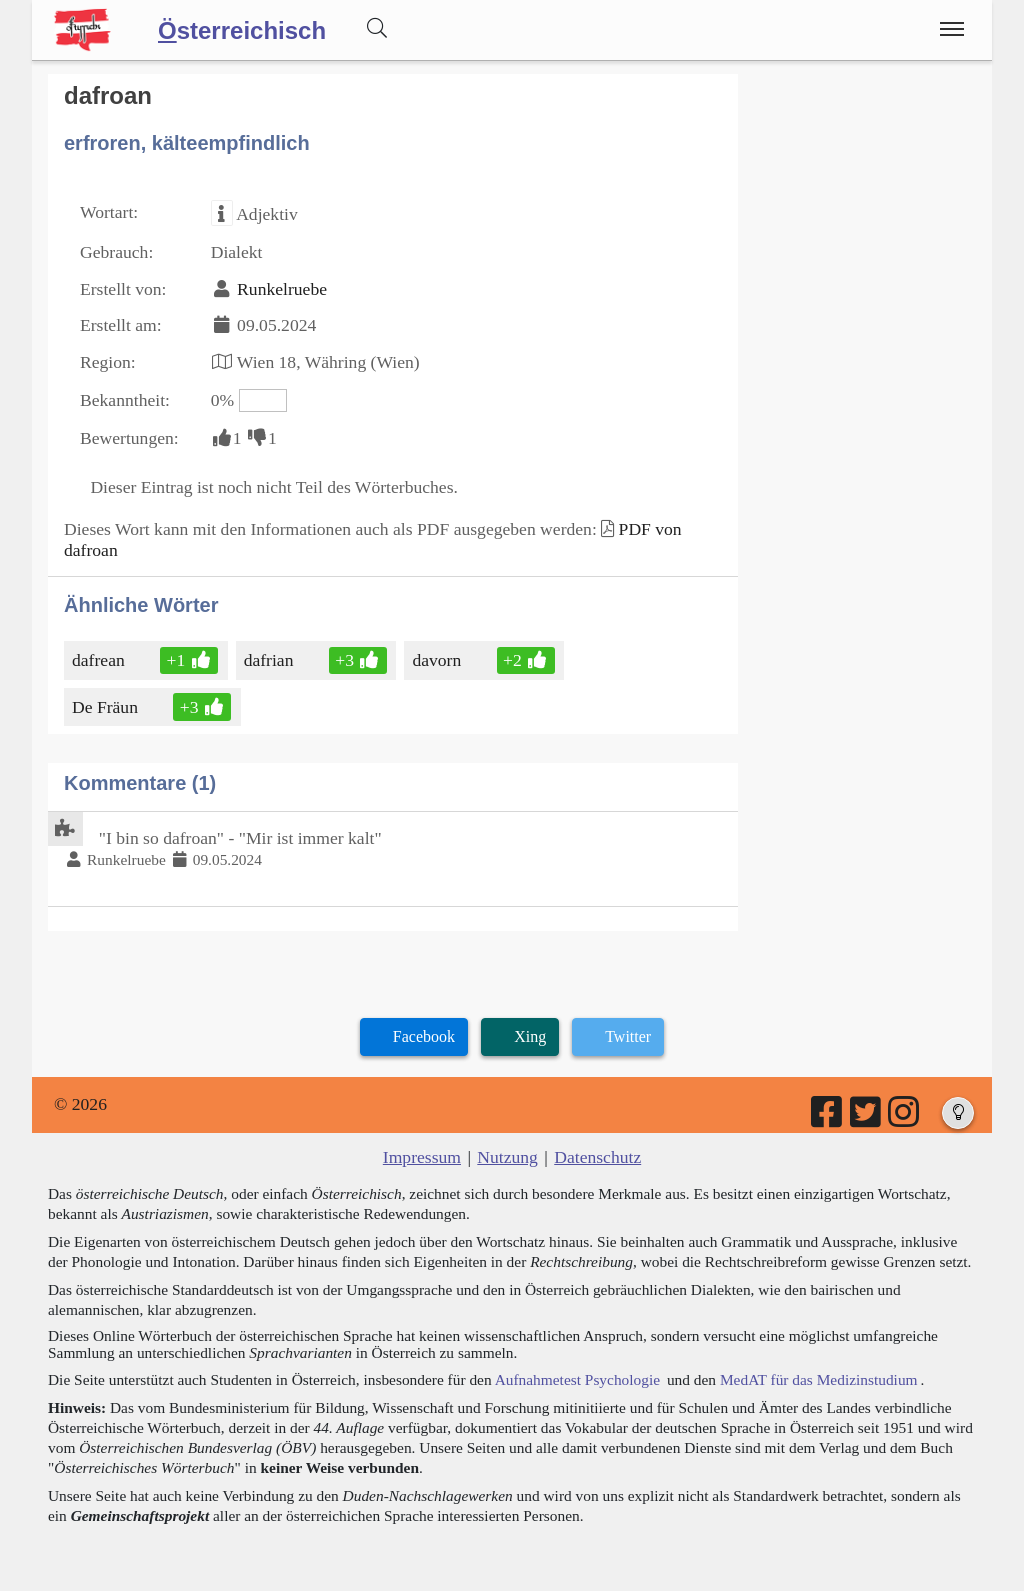  Describe the element at coordinates (106, 707) in the screenshot. I see `De Fräun` at that location.